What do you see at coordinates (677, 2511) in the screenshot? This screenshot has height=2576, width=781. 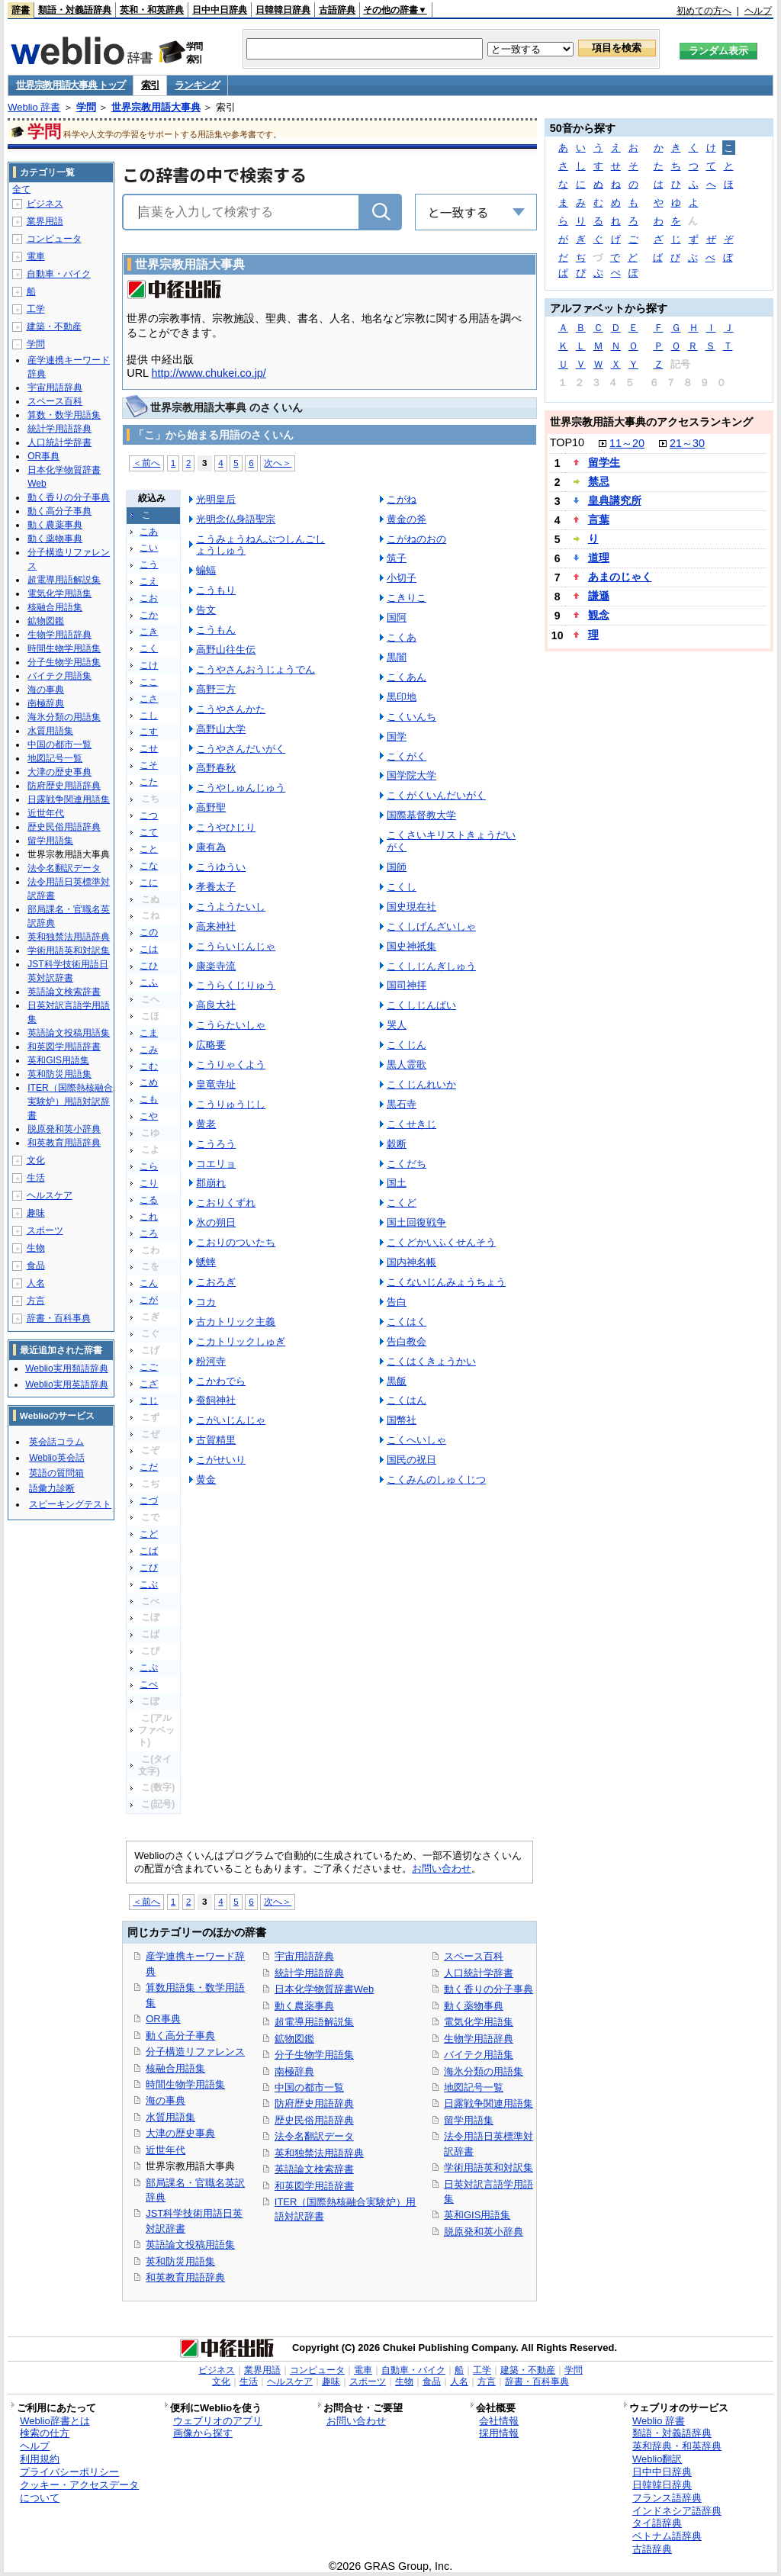 I see `インドネシア語辞典` at bounding box center [677, 2511].